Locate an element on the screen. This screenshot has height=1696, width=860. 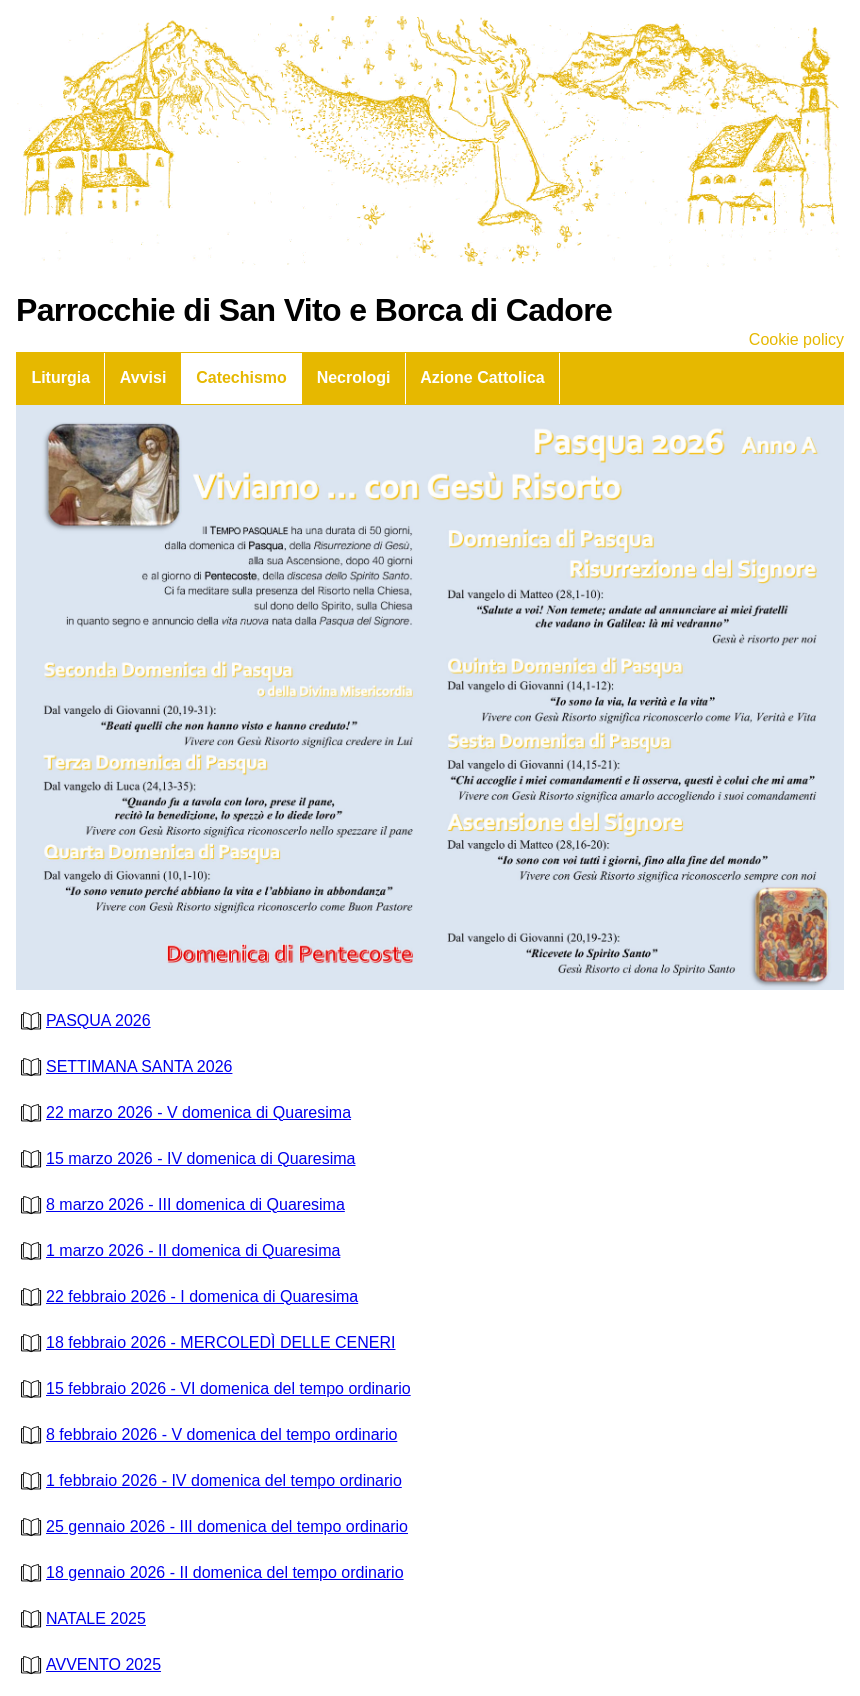
8 marzo 2026 - III domenica di Quaresima is located at coordinates (180, 1204).